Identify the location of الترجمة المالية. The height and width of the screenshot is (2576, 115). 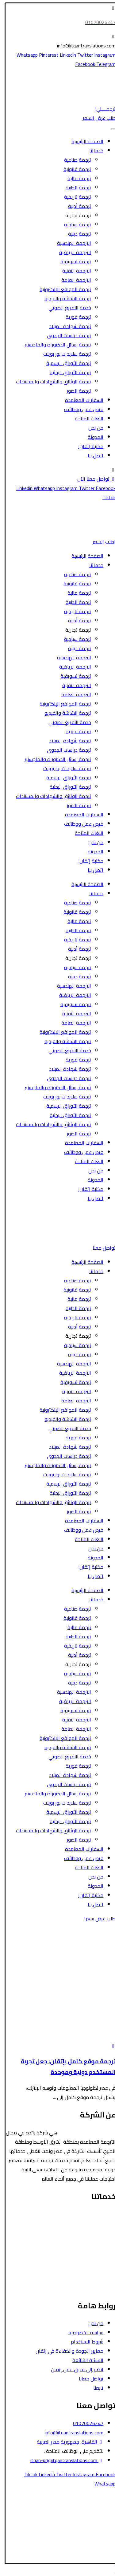
(97, 2241).